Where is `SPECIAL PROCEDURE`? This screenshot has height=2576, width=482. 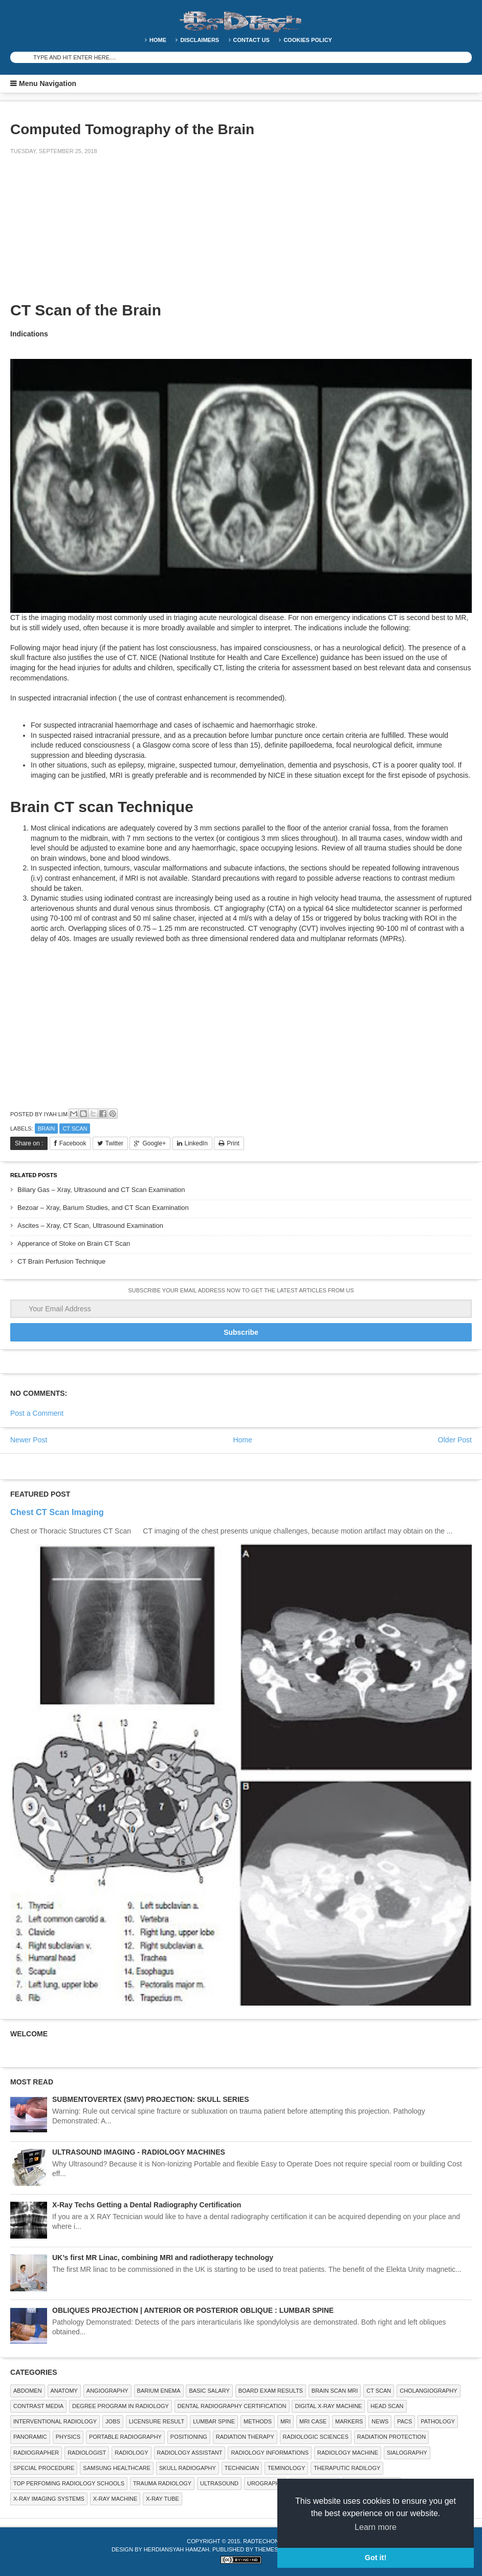 SPECIAL PROCEDURE is located at coordinates (43, 2468).